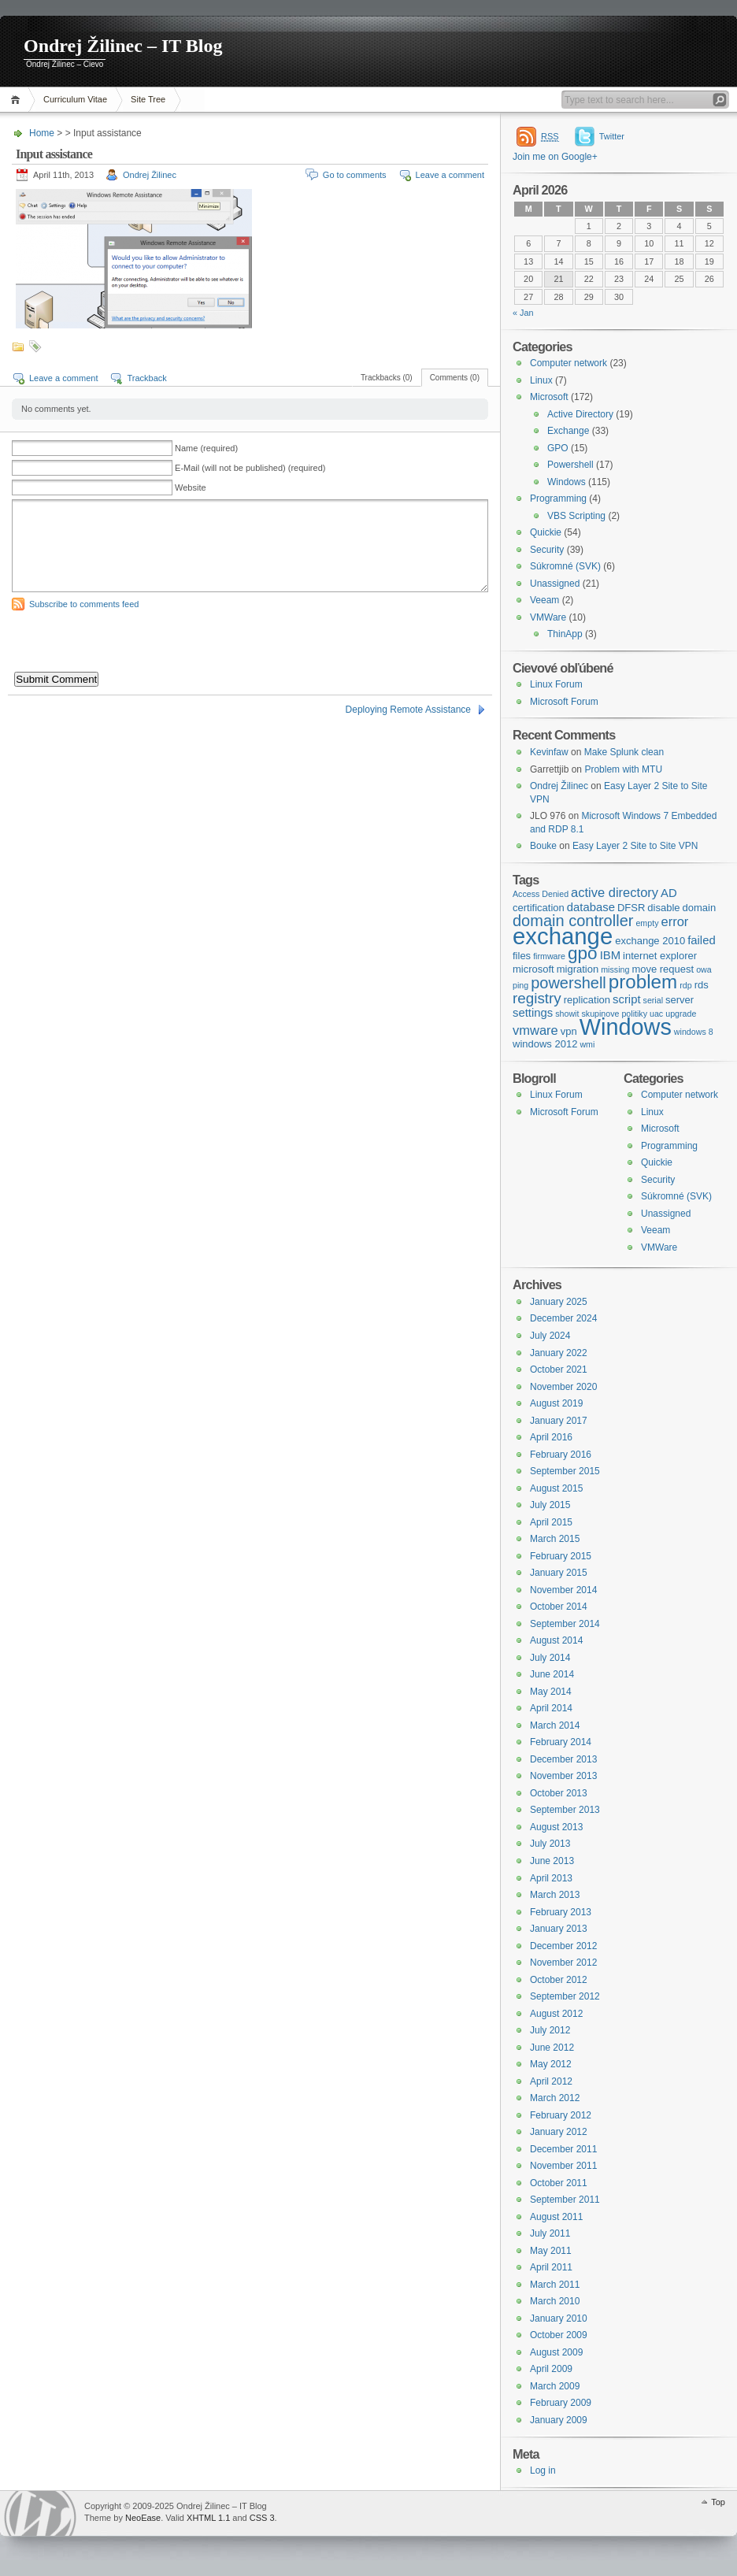 The height and width of the screenshot is (2576, 737). What do you see at coordinates (565, 2199) in the screenshot?
I see `September 2011` at bounding box center [565, 2199].